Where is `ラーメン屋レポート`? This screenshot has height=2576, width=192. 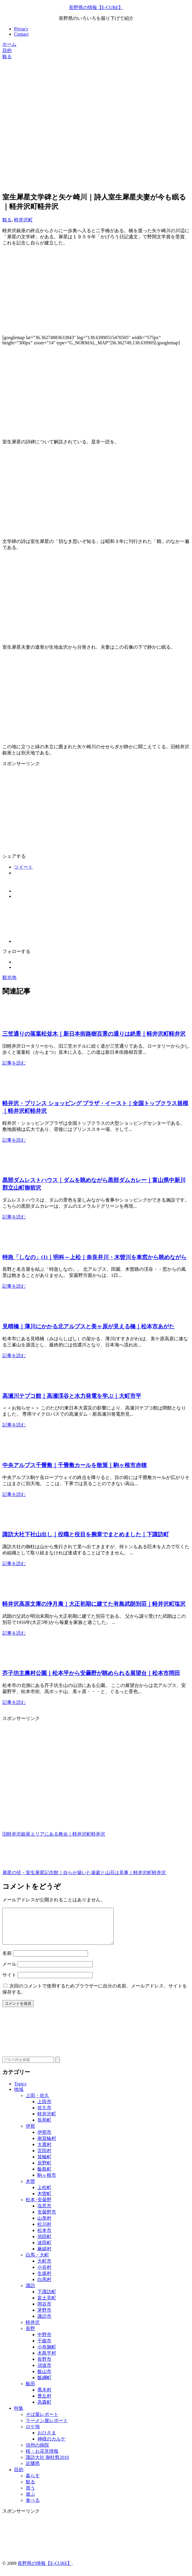 ラーメン屋レポート is located at coordinates (47, 2427).